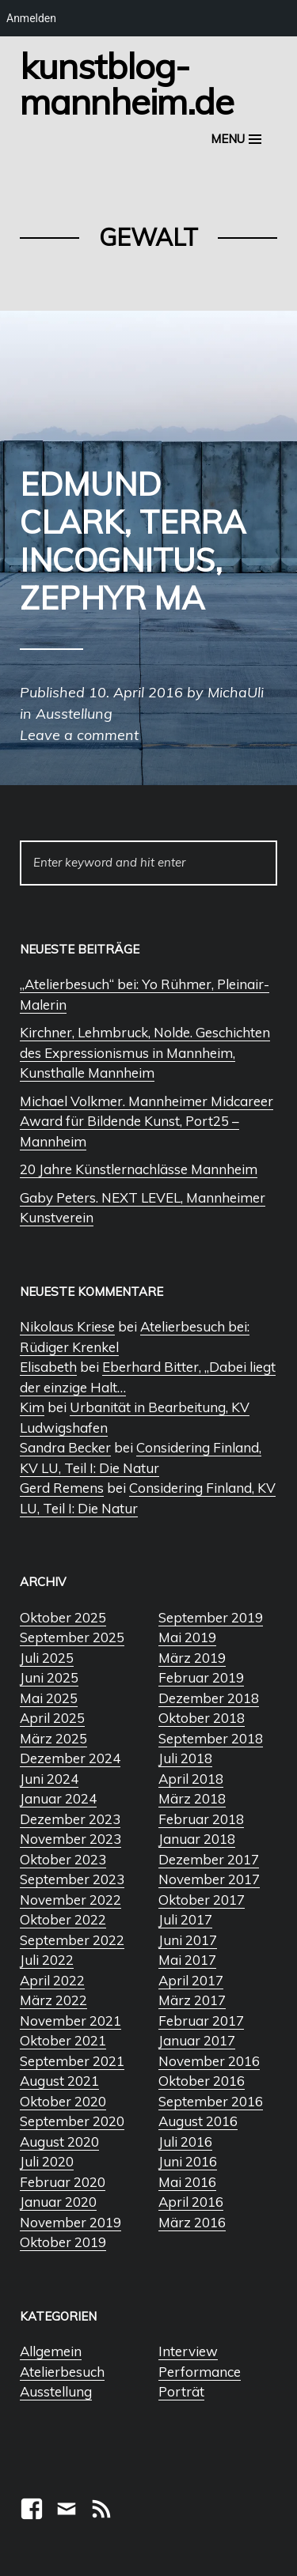 The width and height of the screenshot is (297, 2576). Describe the element at coordinates (72, 1637) in the screenshot. I see `September 2025` at that location.